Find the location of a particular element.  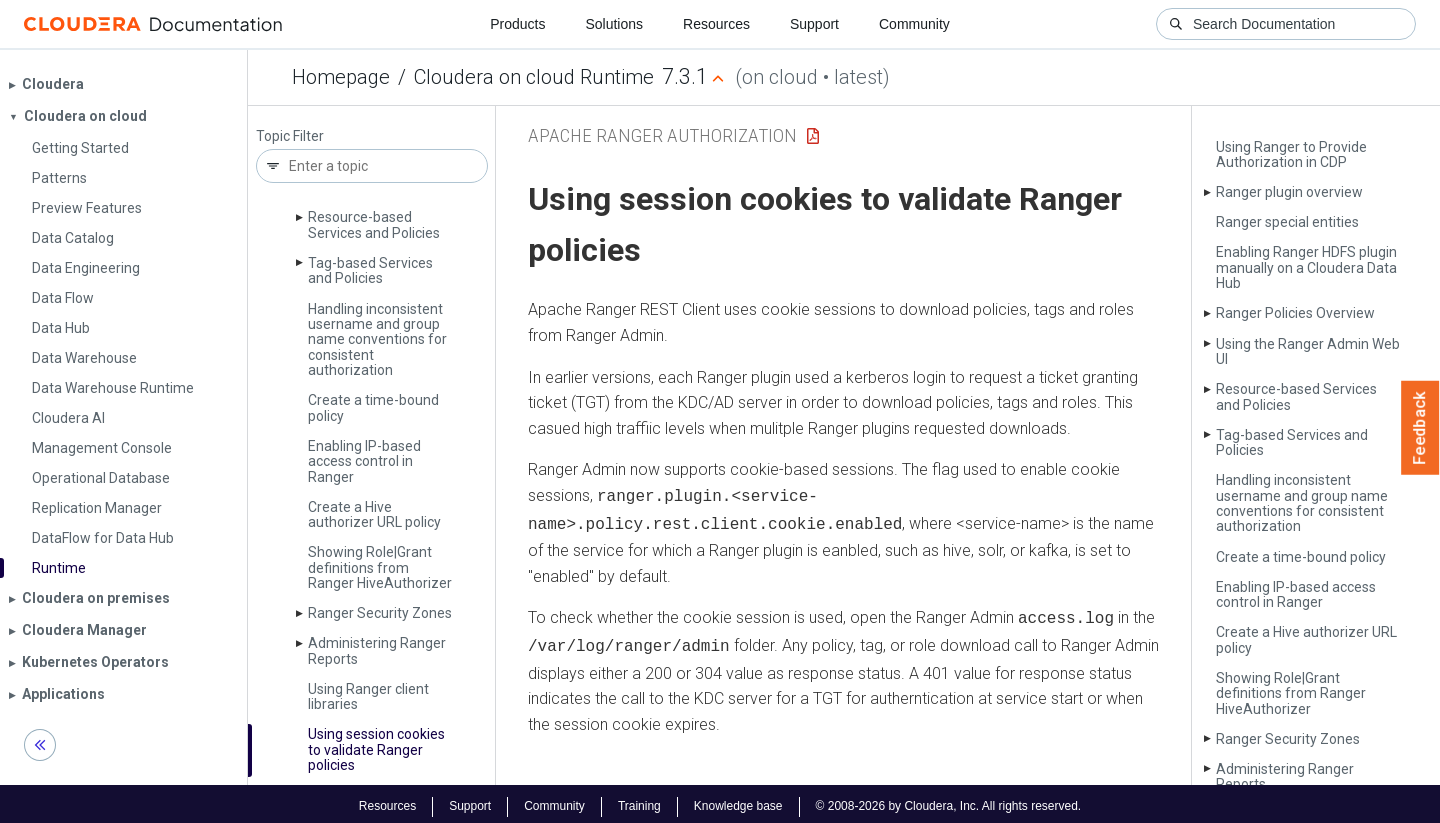

Create a time-bound policy is located at coordinates (373, 407).